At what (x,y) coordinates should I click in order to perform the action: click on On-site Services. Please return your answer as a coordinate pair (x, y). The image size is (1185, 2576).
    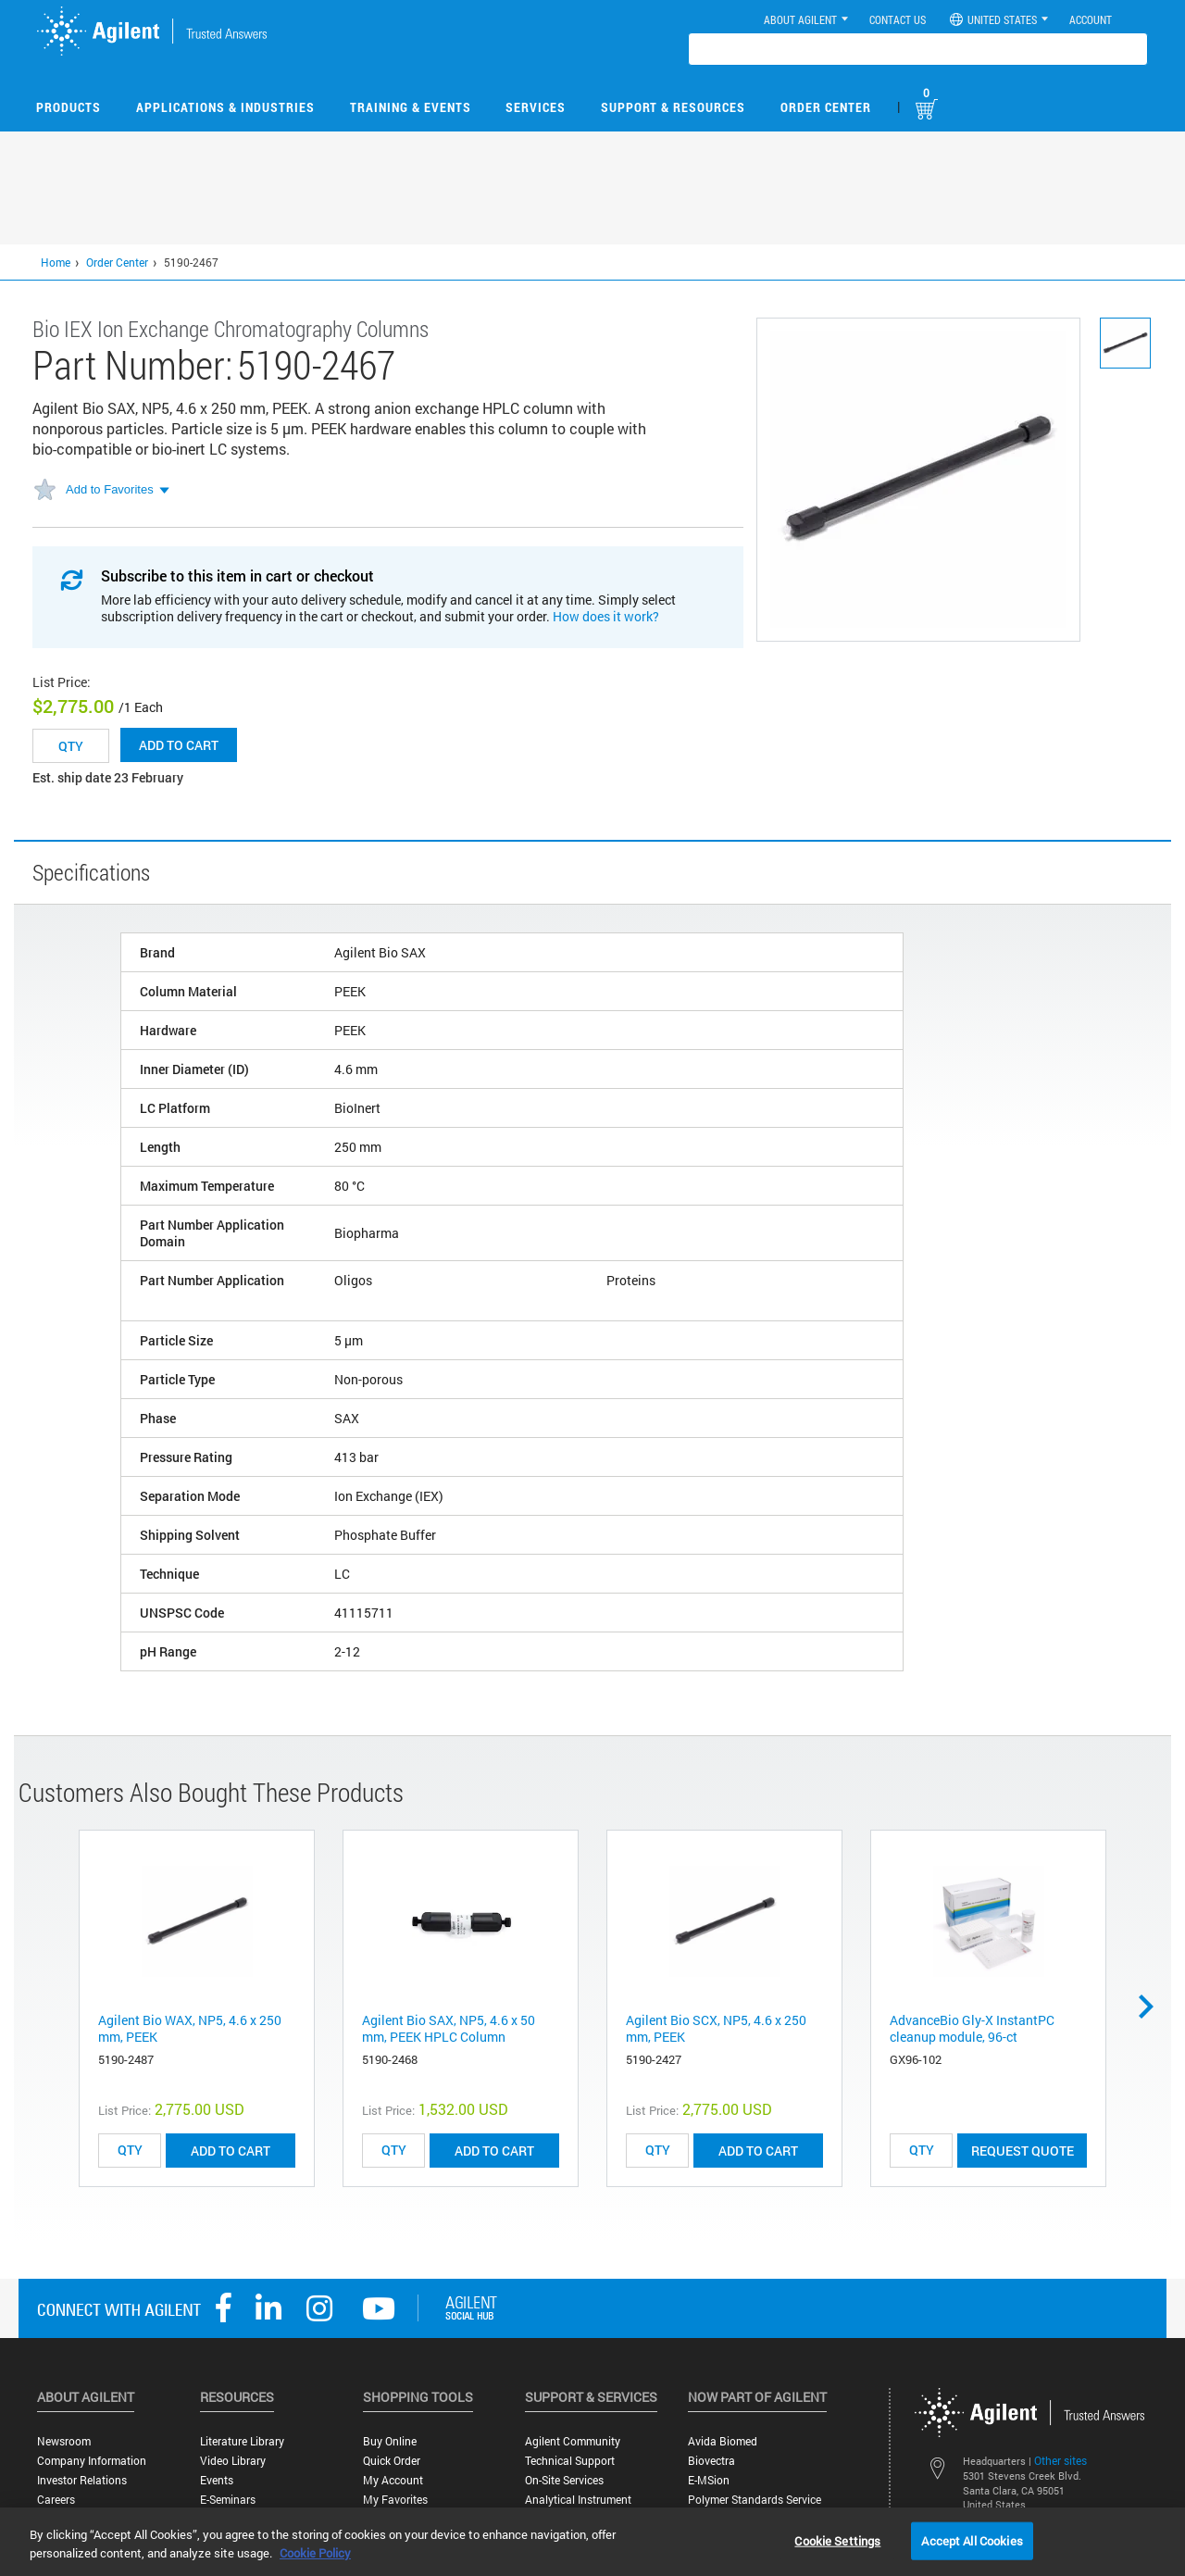
    Looking at the image, I should click on (564, 2480).